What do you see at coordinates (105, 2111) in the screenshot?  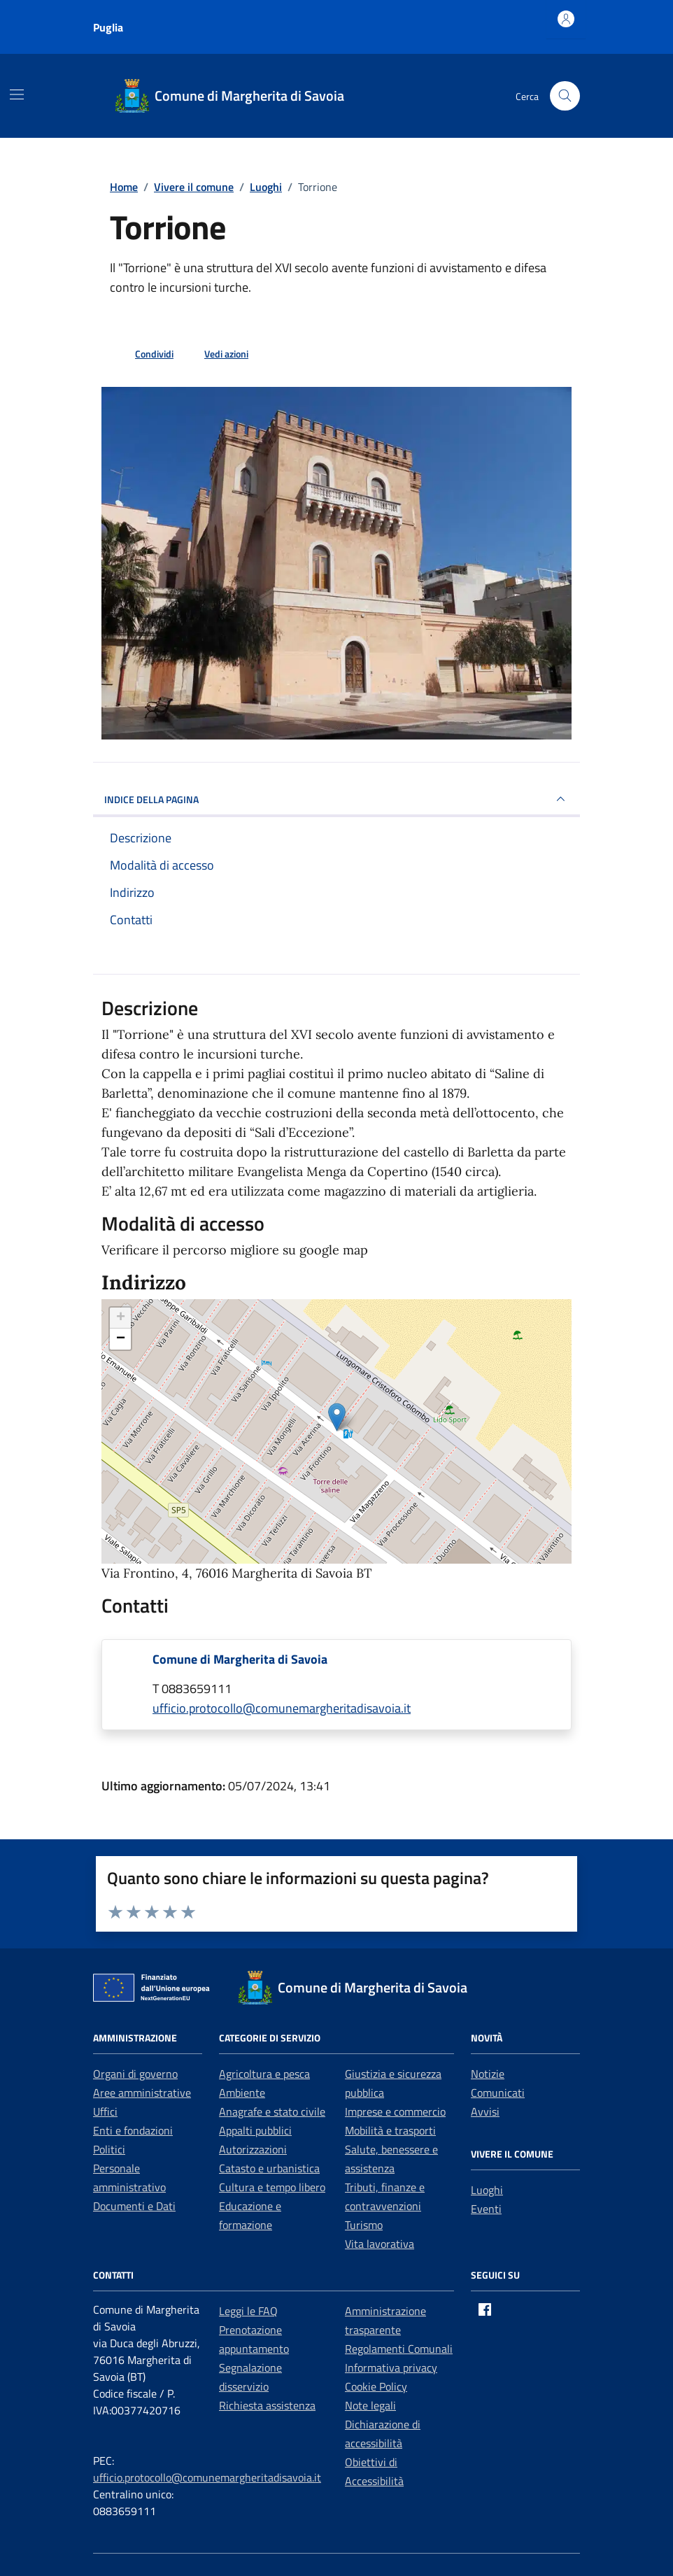 I see `Uffici` at bounding box center [105, 2111].